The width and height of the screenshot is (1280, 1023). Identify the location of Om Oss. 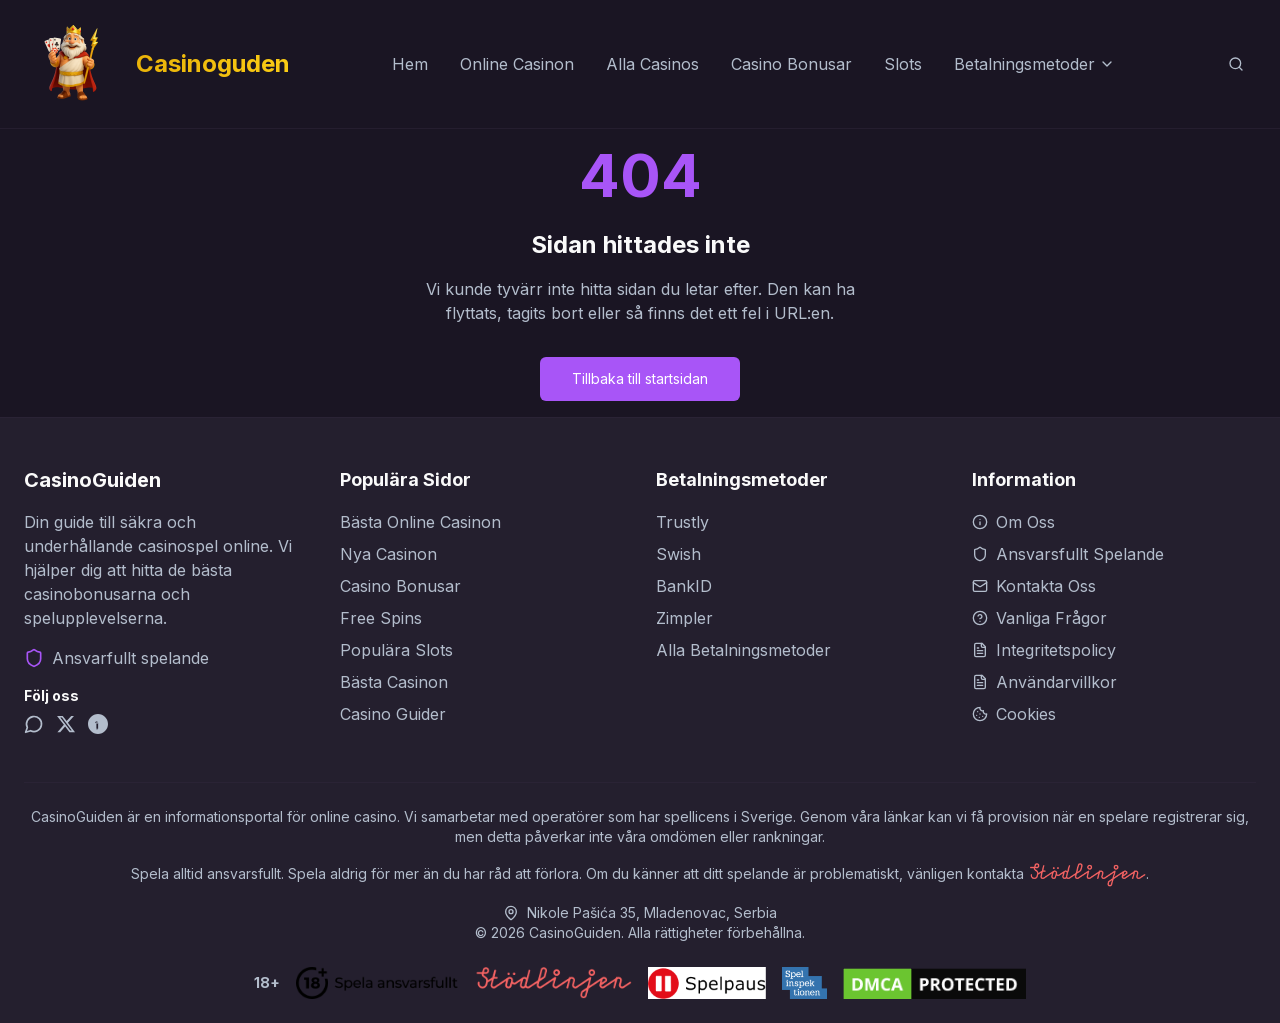
(1013, 522).